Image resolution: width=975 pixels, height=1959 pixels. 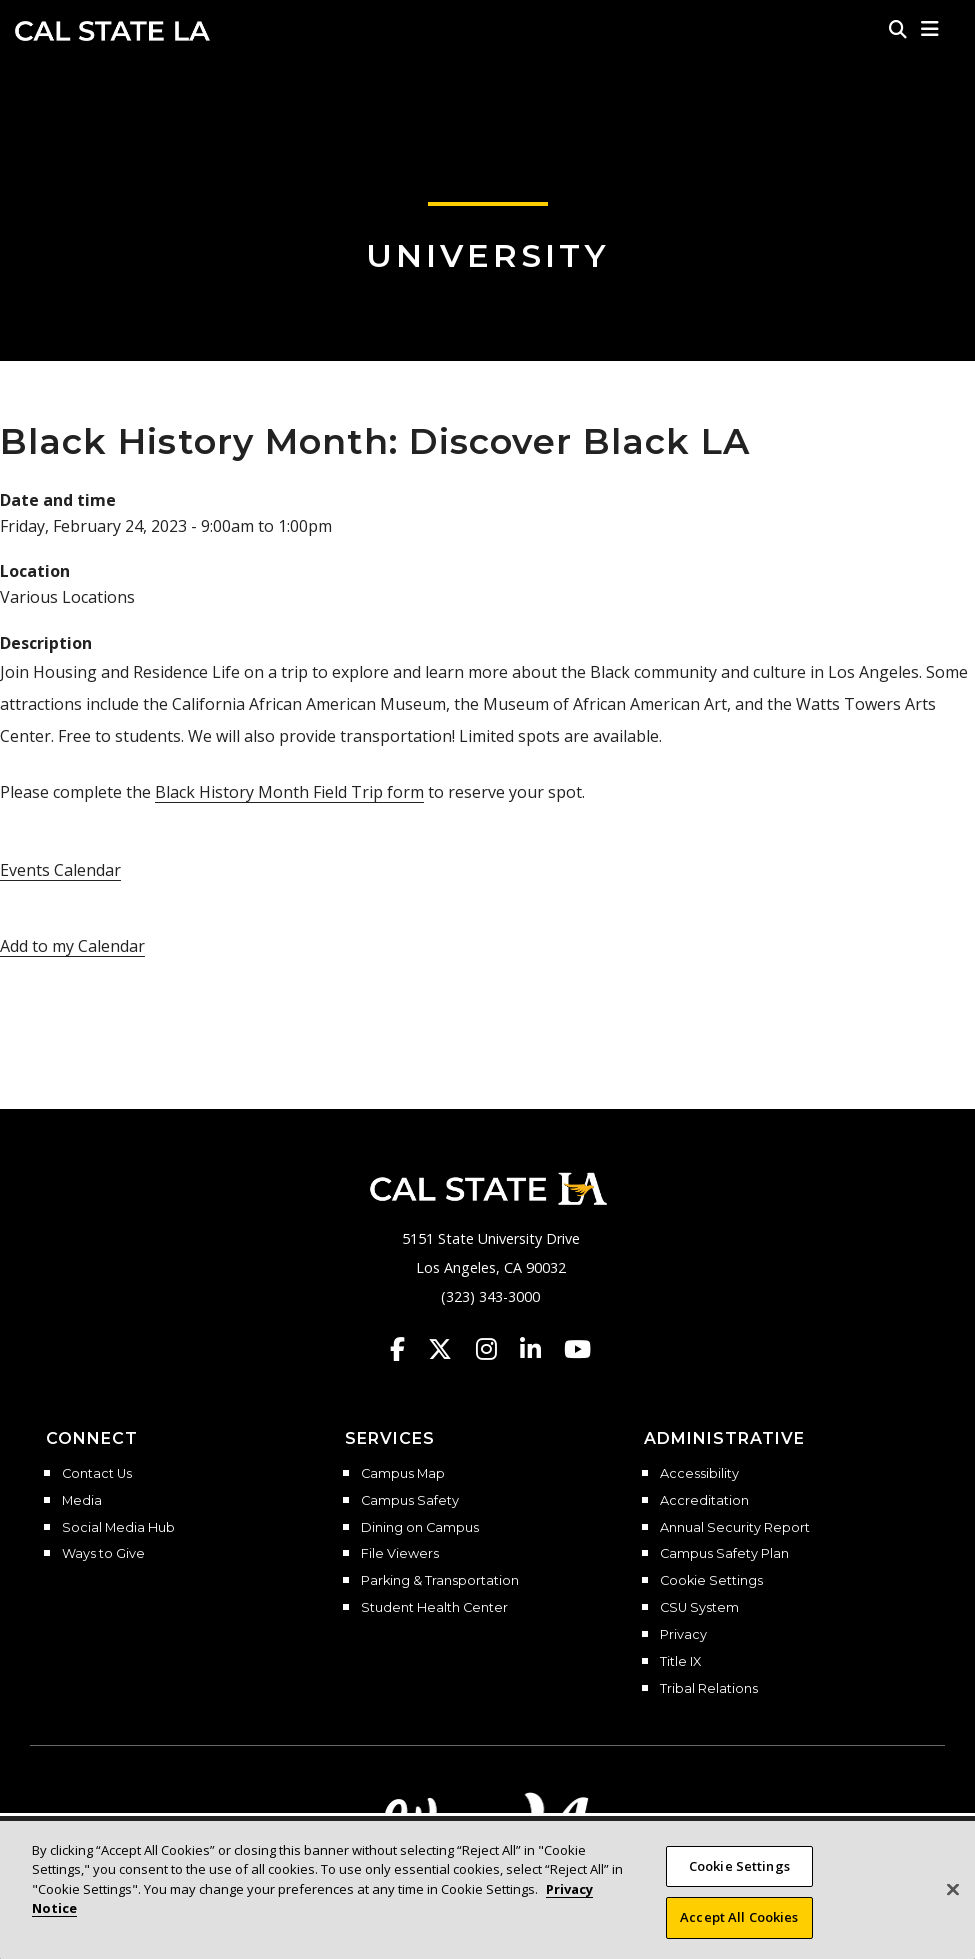 What do you see at coordinates (434, 1608) in the screenshot?
I see `Student Health Center` at bounding box center [434, 1608].